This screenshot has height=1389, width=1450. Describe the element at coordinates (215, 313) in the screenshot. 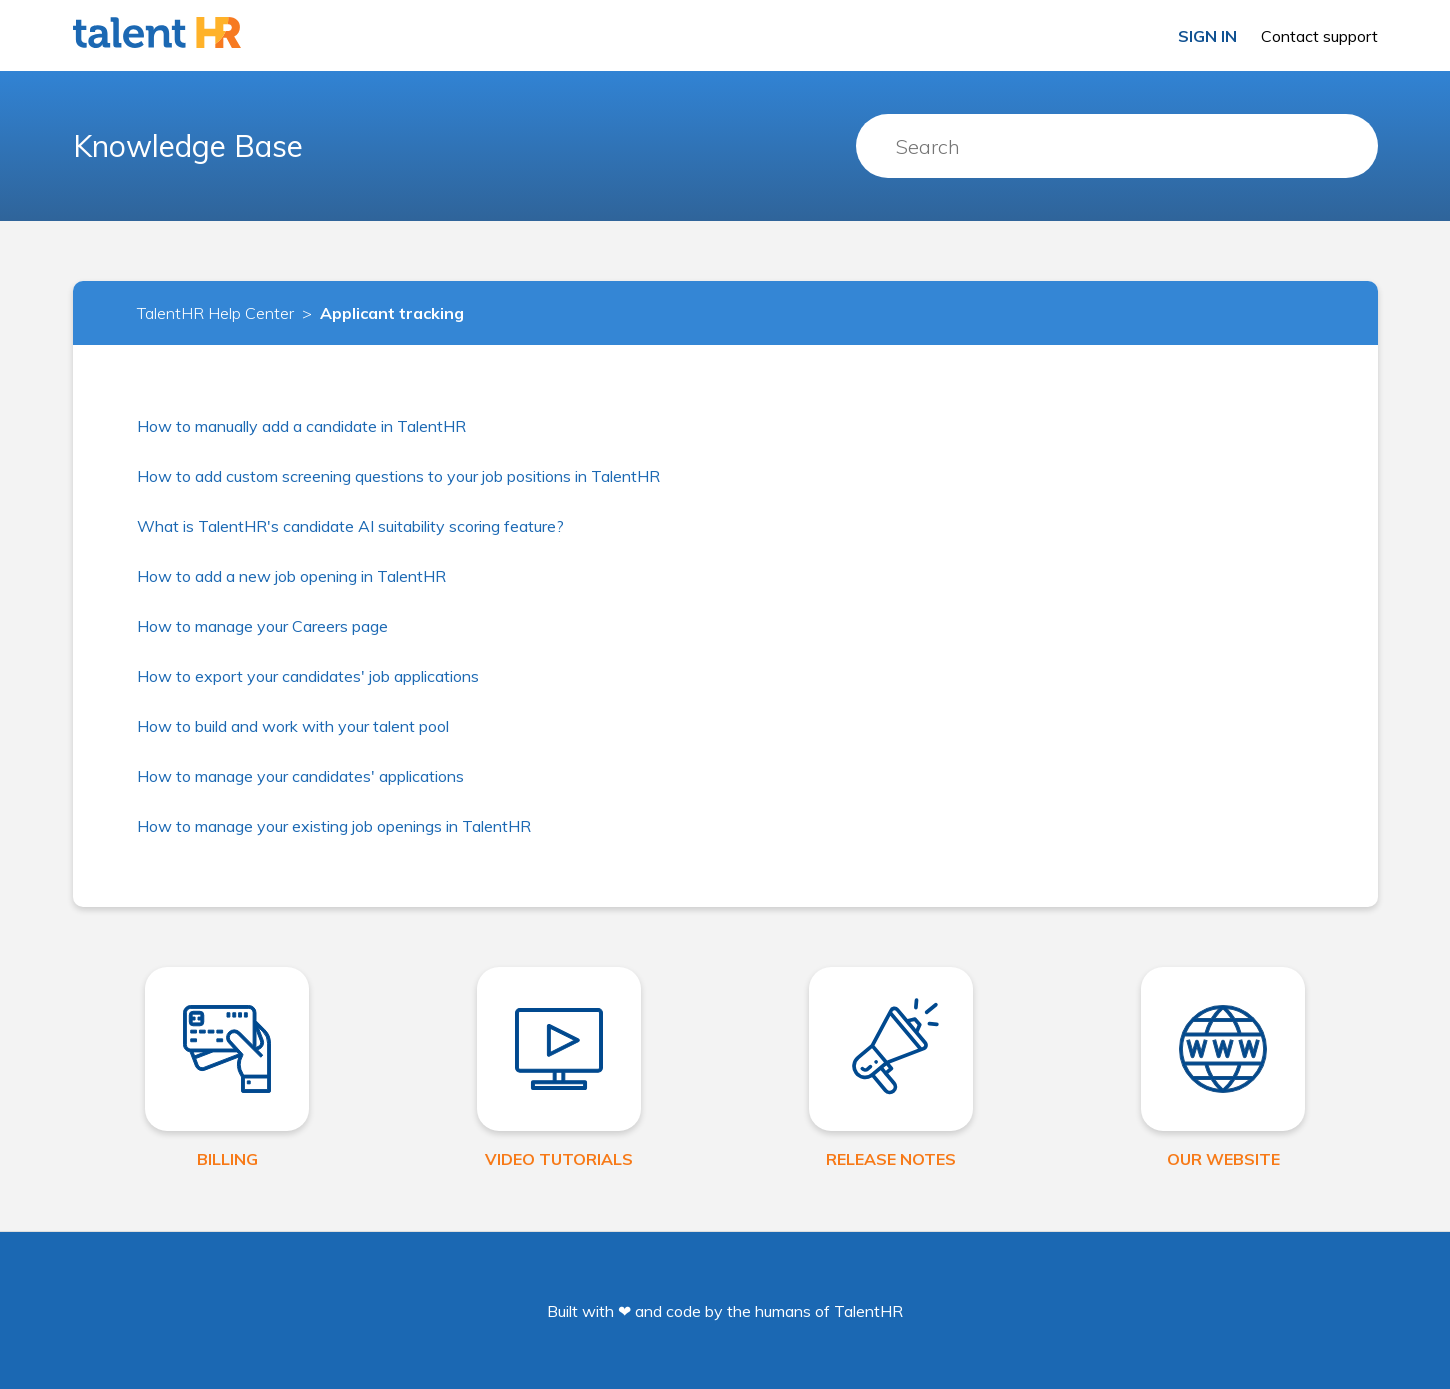

I see `TalentHR Help Center` at that location.